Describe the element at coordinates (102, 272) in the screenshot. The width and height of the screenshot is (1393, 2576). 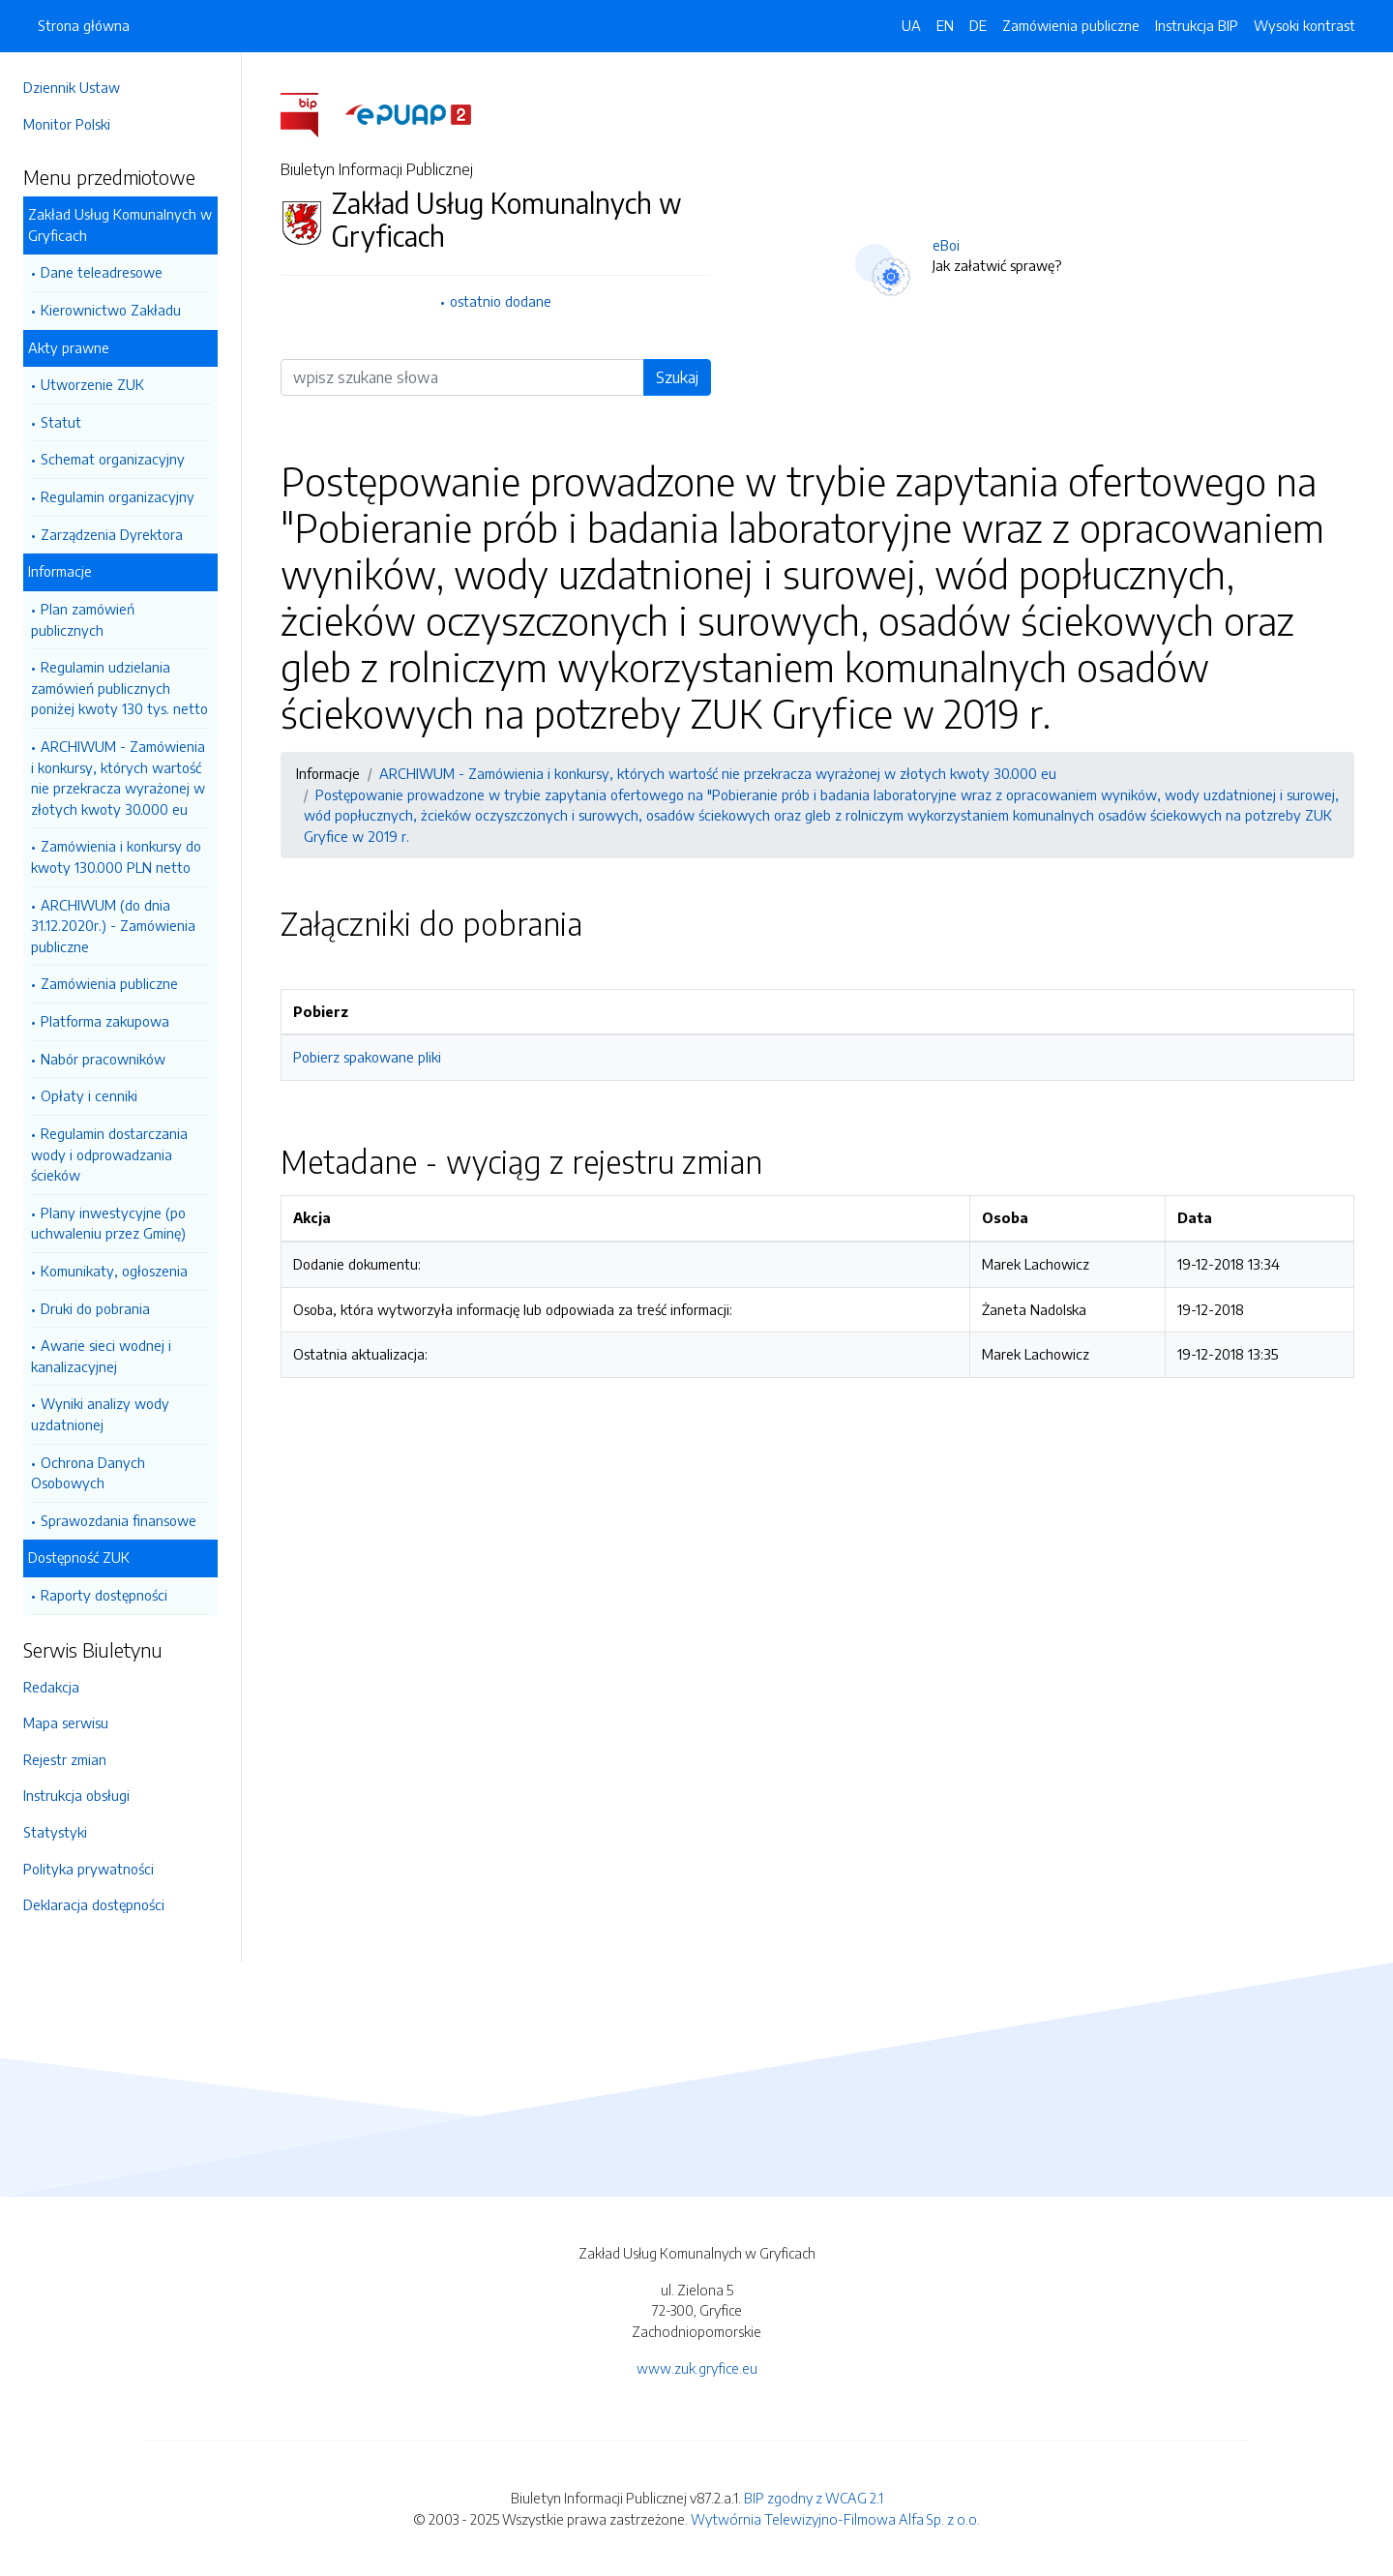
I see `Dane teleadresowe` at that location.